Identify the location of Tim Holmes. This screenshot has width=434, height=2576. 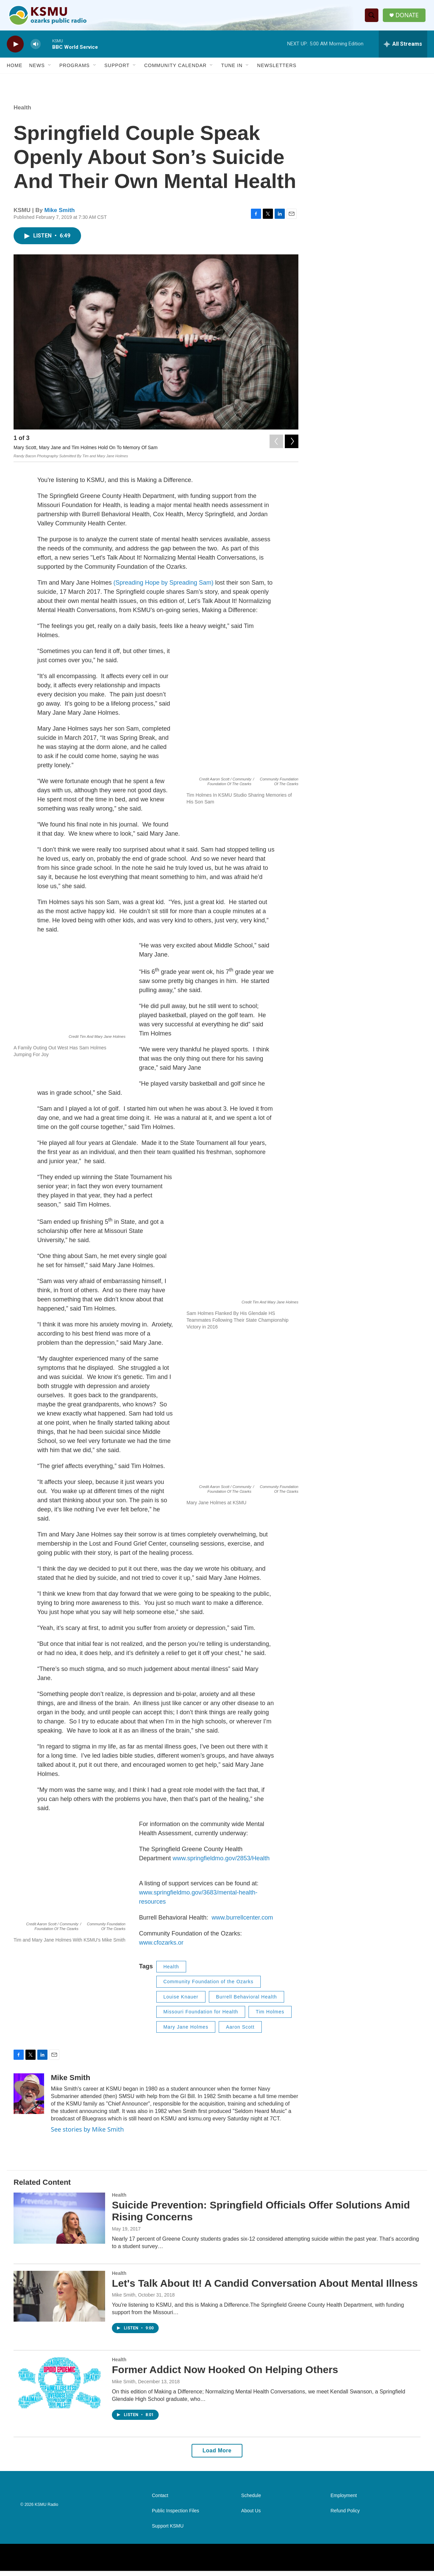
(270, 2016).